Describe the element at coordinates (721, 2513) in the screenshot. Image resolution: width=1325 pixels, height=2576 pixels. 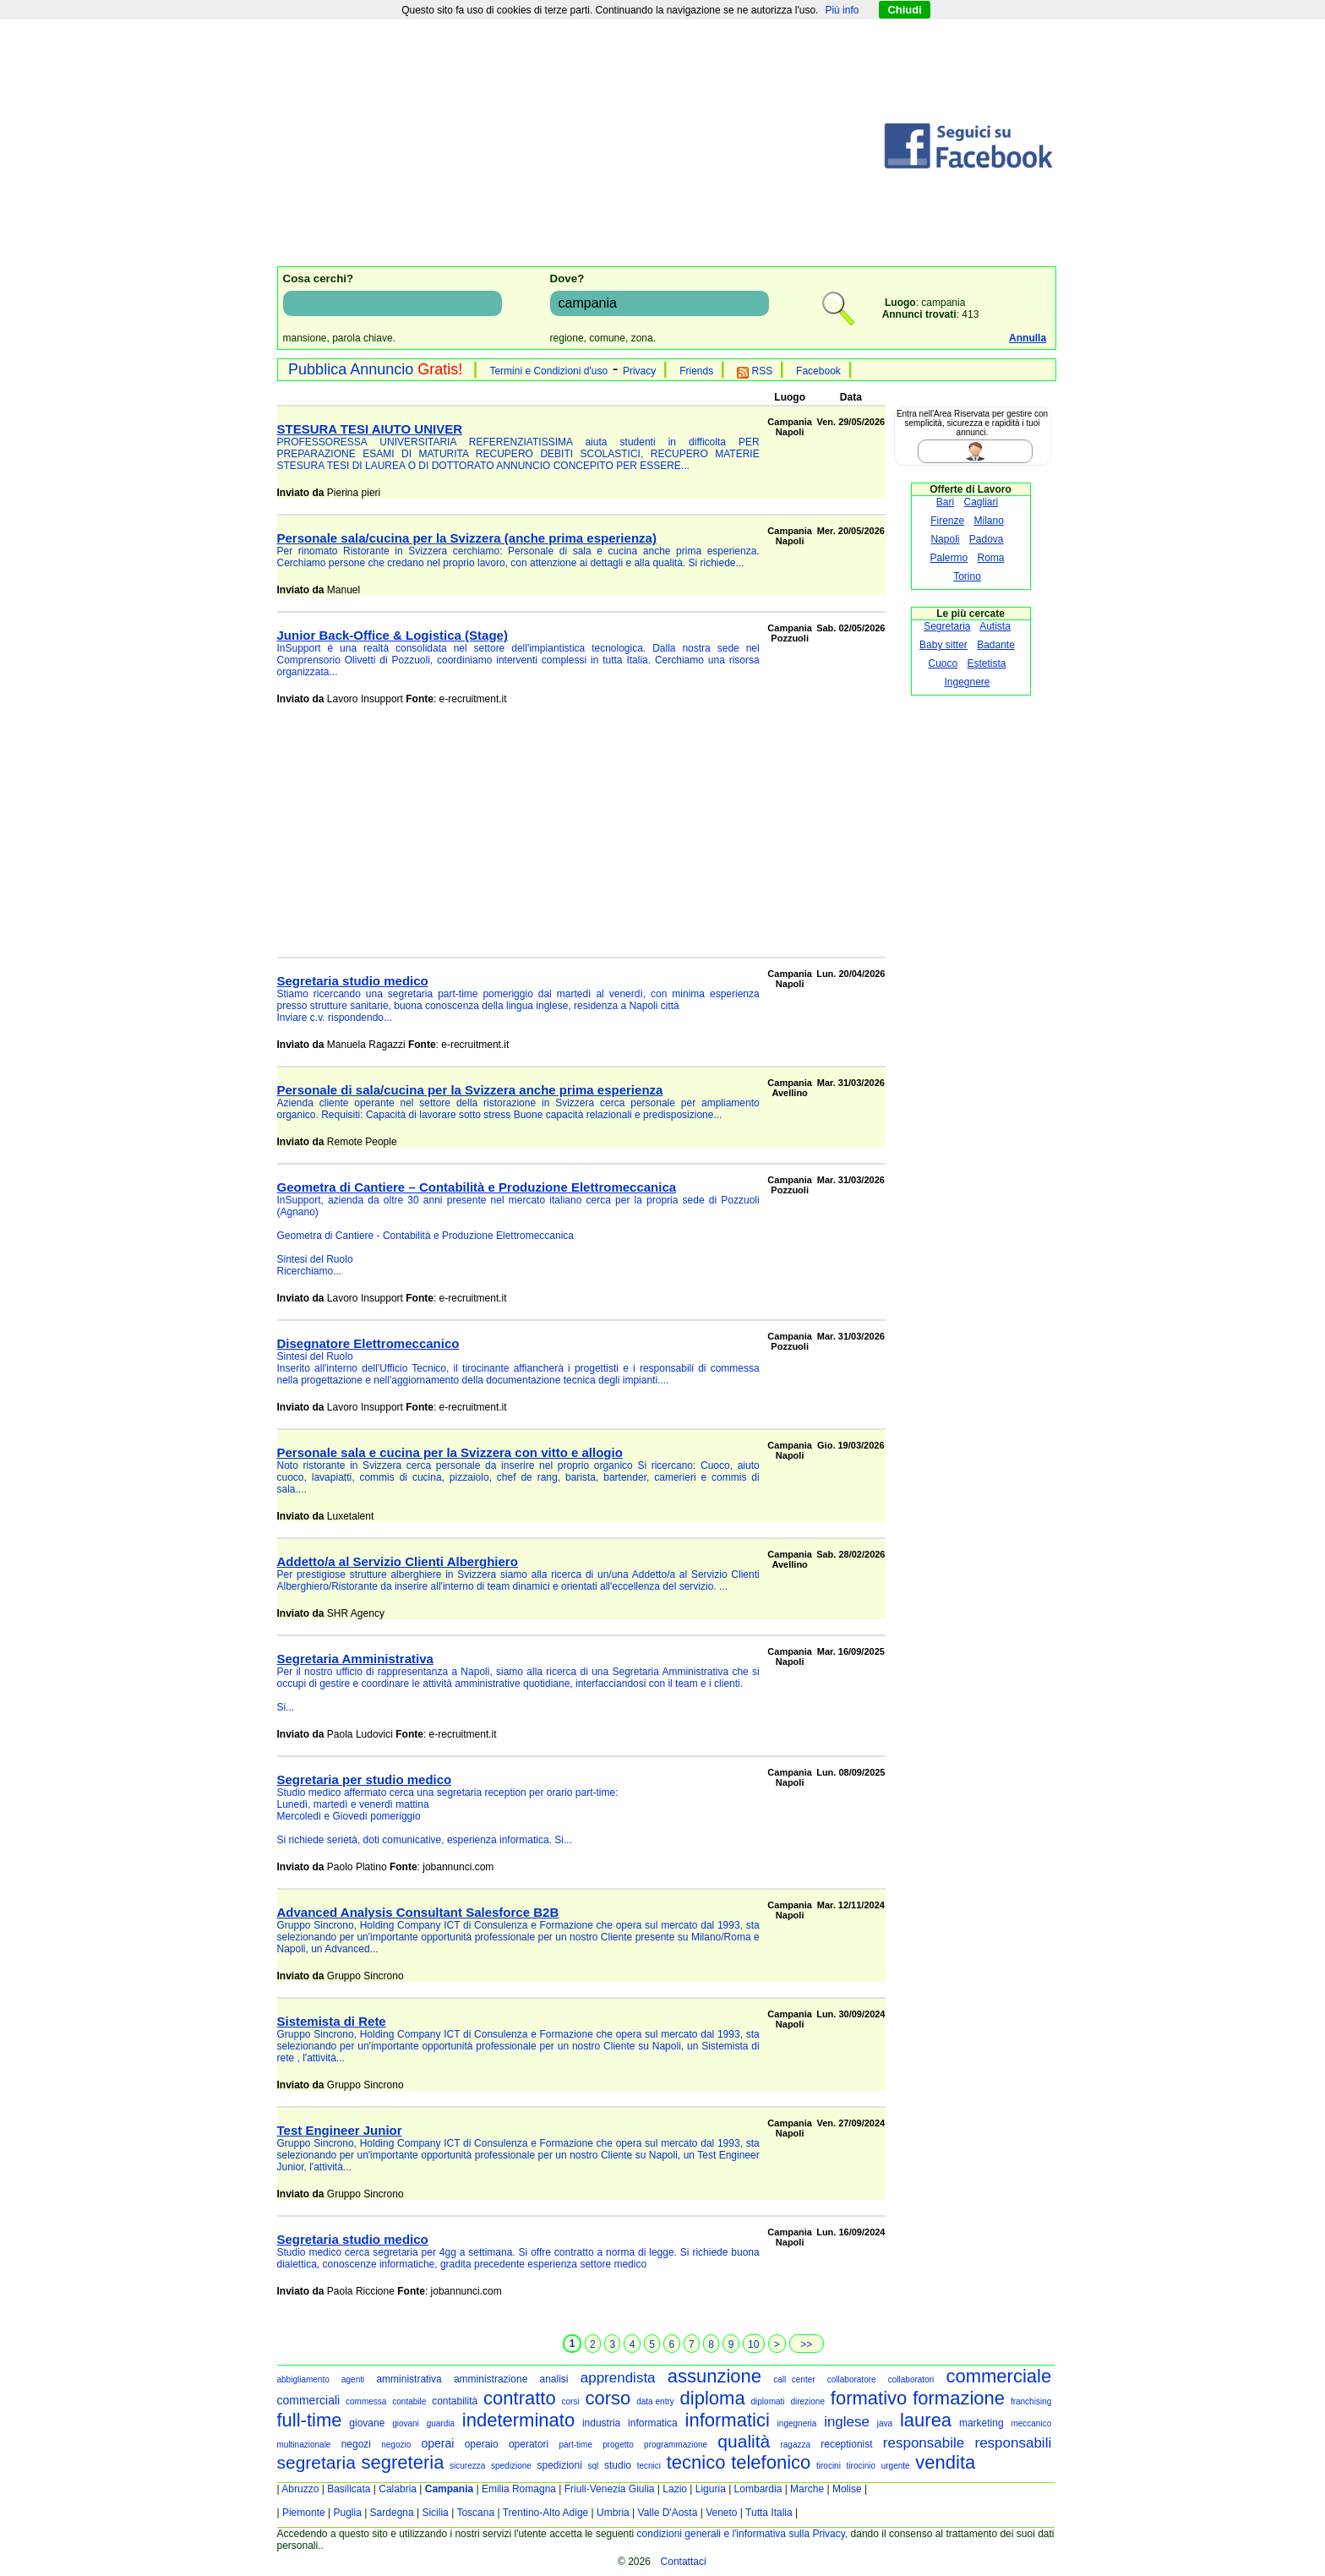
I see `Veneto` at that location.